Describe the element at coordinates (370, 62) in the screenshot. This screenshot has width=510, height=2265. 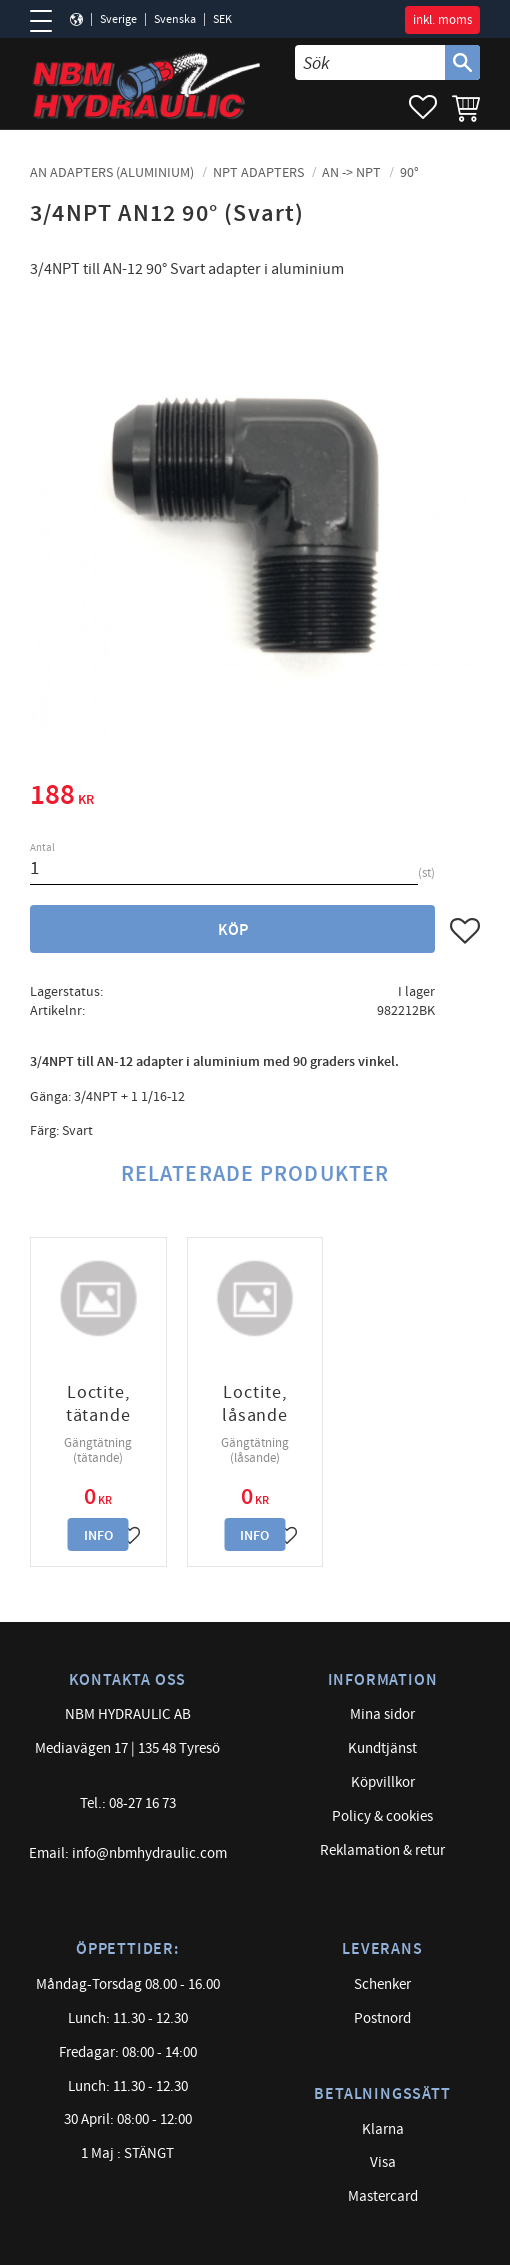
I see `[Sök produkter & kategorier]` at that location.